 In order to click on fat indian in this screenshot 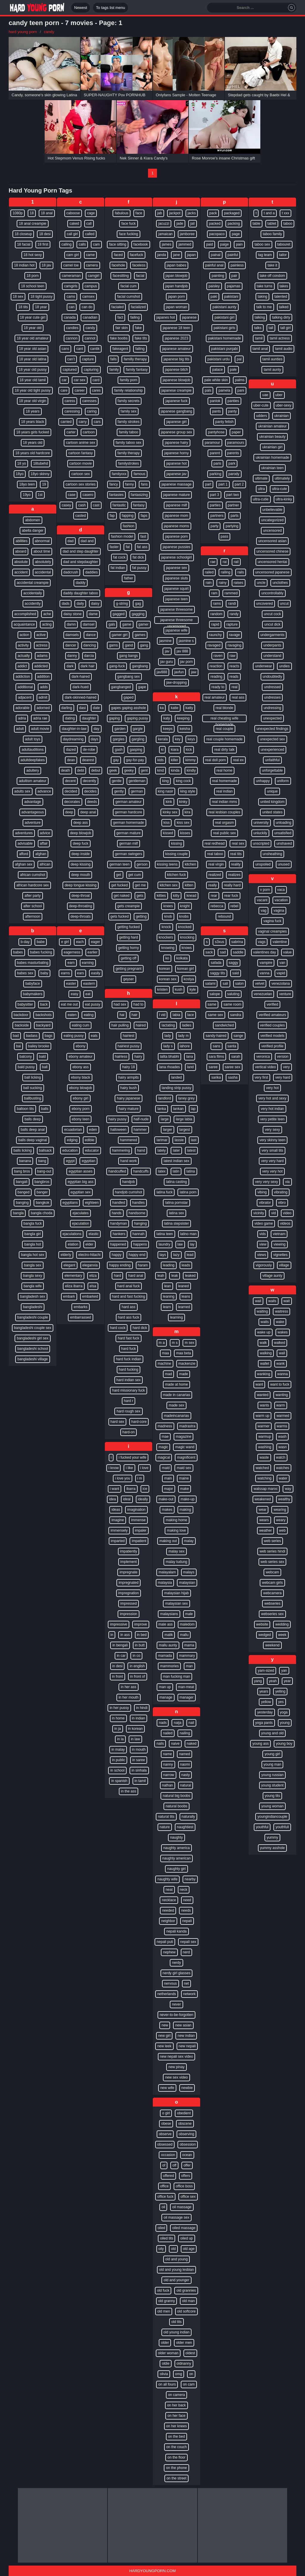, I will do `click(118, 568)`.